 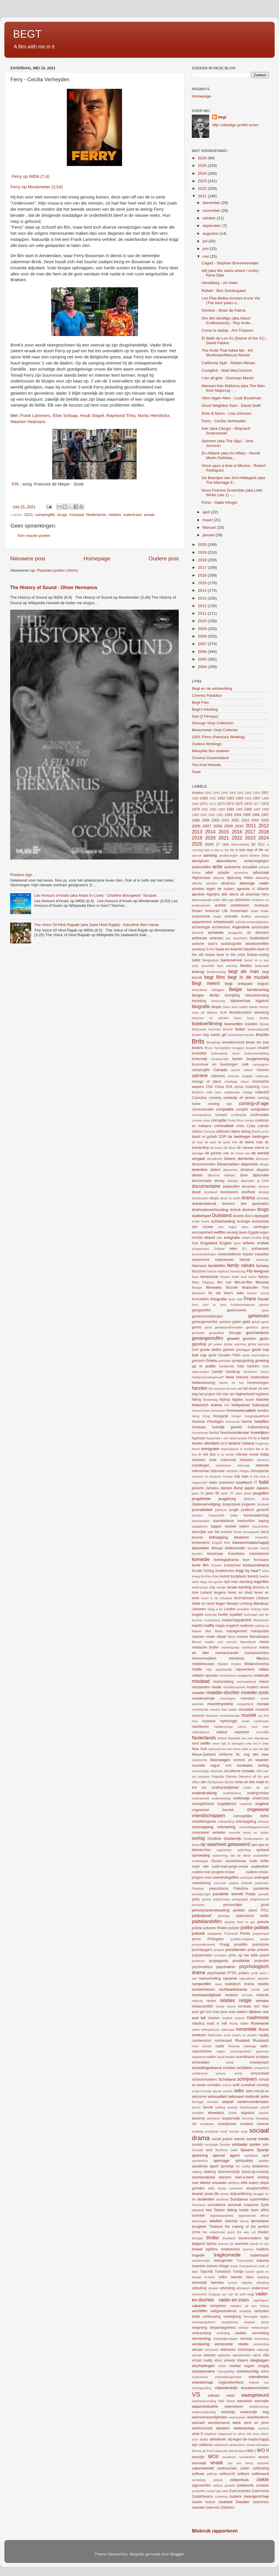 What do you see at coordinates (265, 1910) in the screenshot?
I see `PICL` at bounding box center [265, 1910].